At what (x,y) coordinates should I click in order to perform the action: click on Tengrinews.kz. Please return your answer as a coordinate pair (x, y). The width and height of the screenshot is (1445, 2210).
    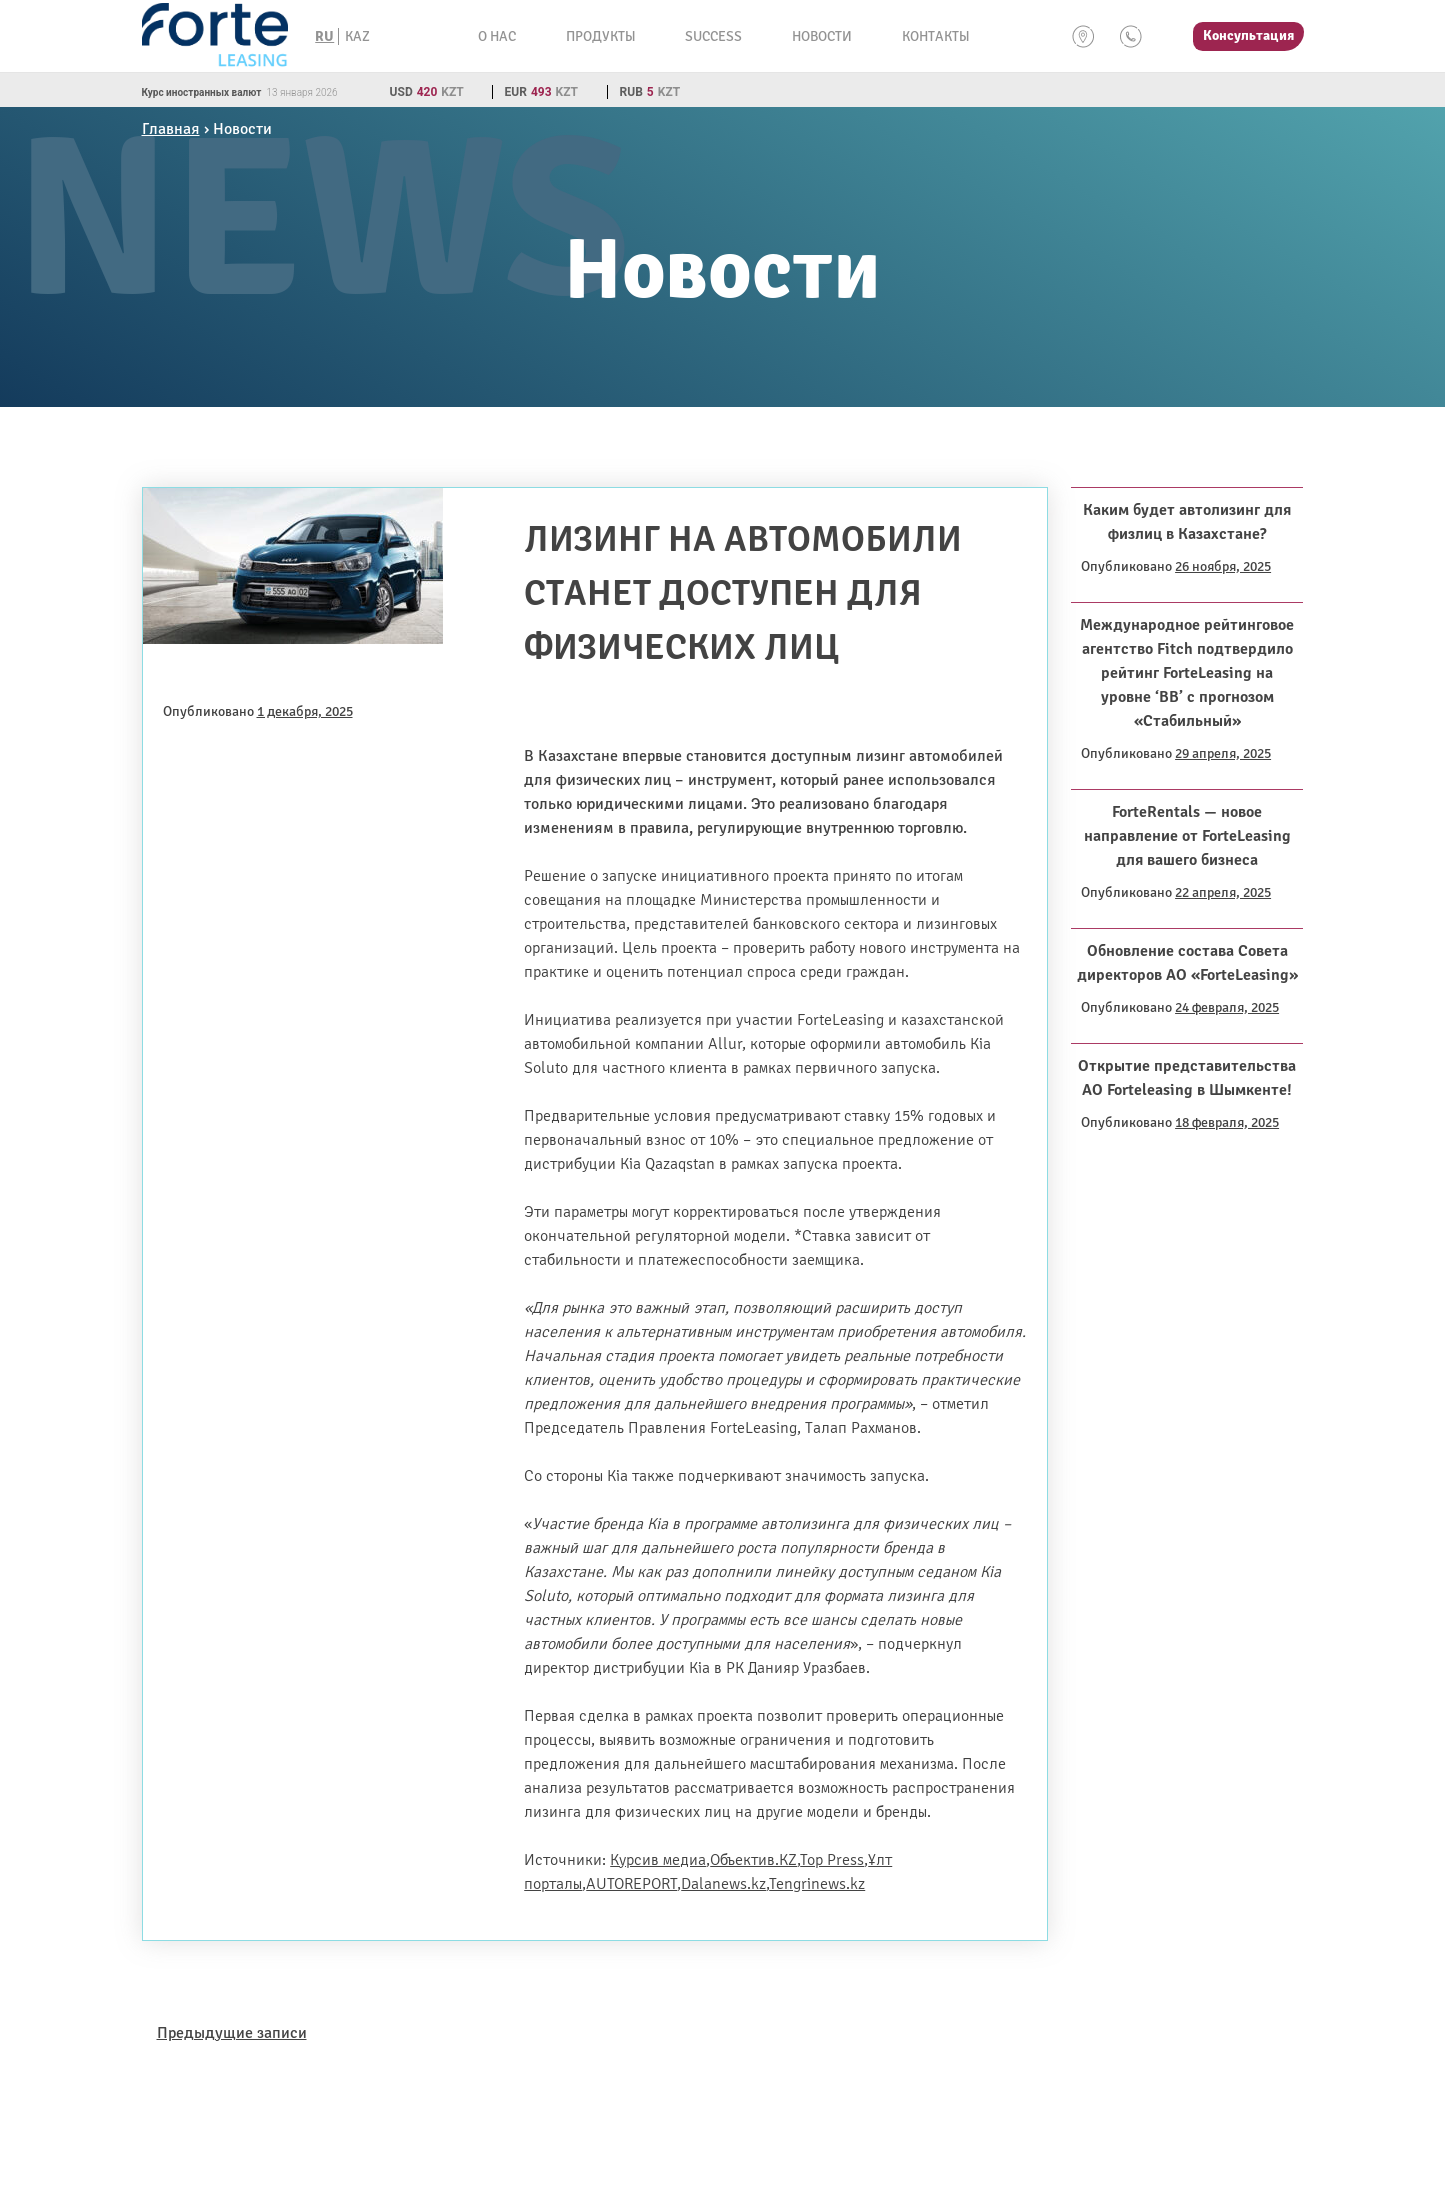
    Looking at the image, I should click on (817, 1884).